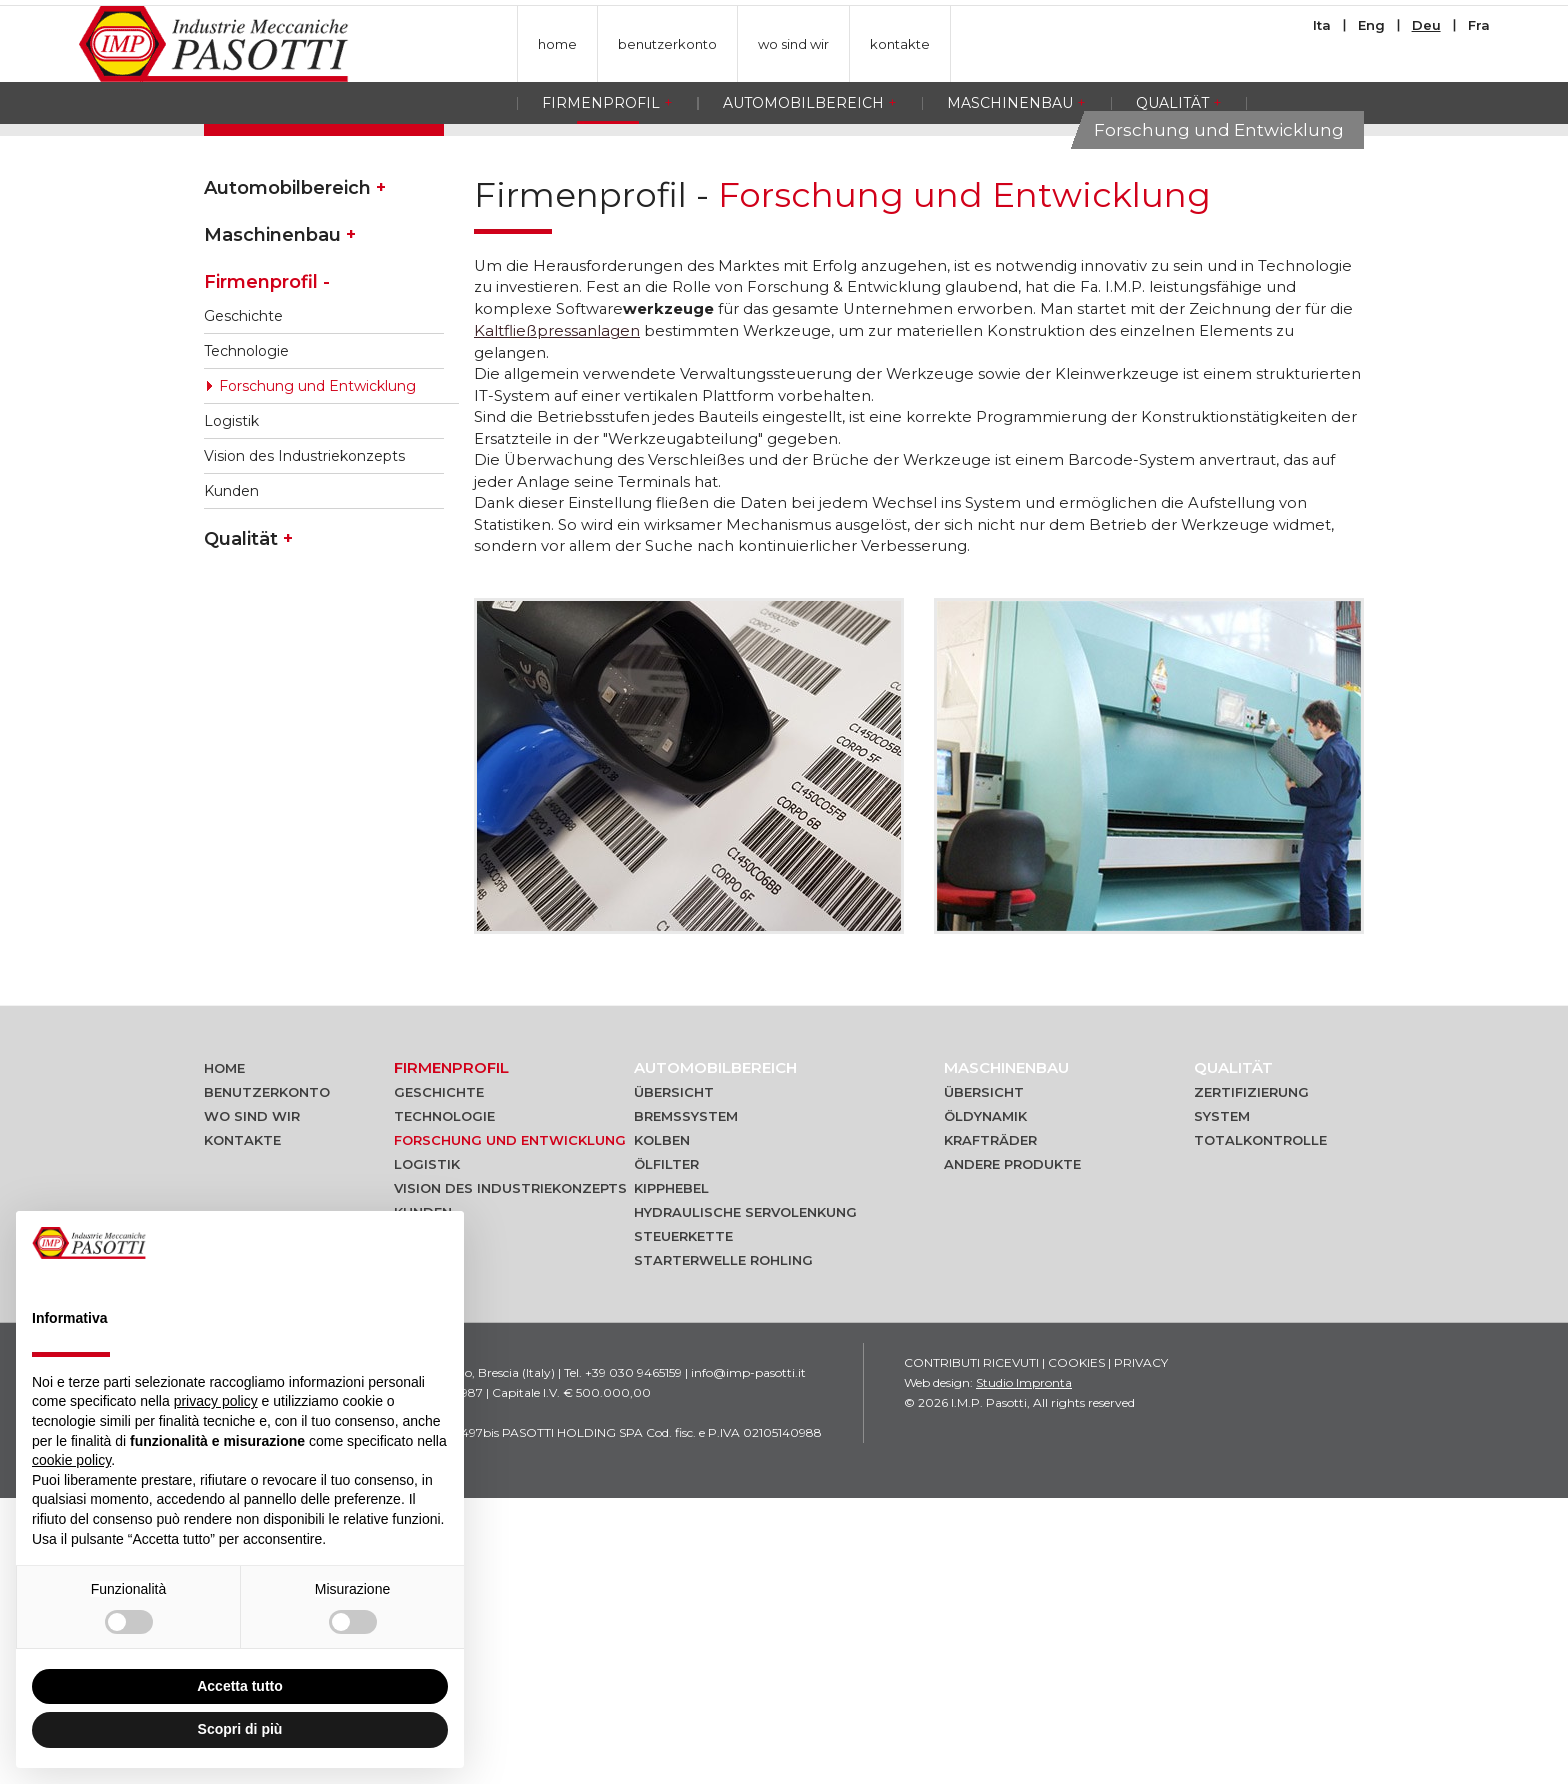 The height and width of the screenshot is (1784, 1568). I want to click on Fra, so click(1479, 25).